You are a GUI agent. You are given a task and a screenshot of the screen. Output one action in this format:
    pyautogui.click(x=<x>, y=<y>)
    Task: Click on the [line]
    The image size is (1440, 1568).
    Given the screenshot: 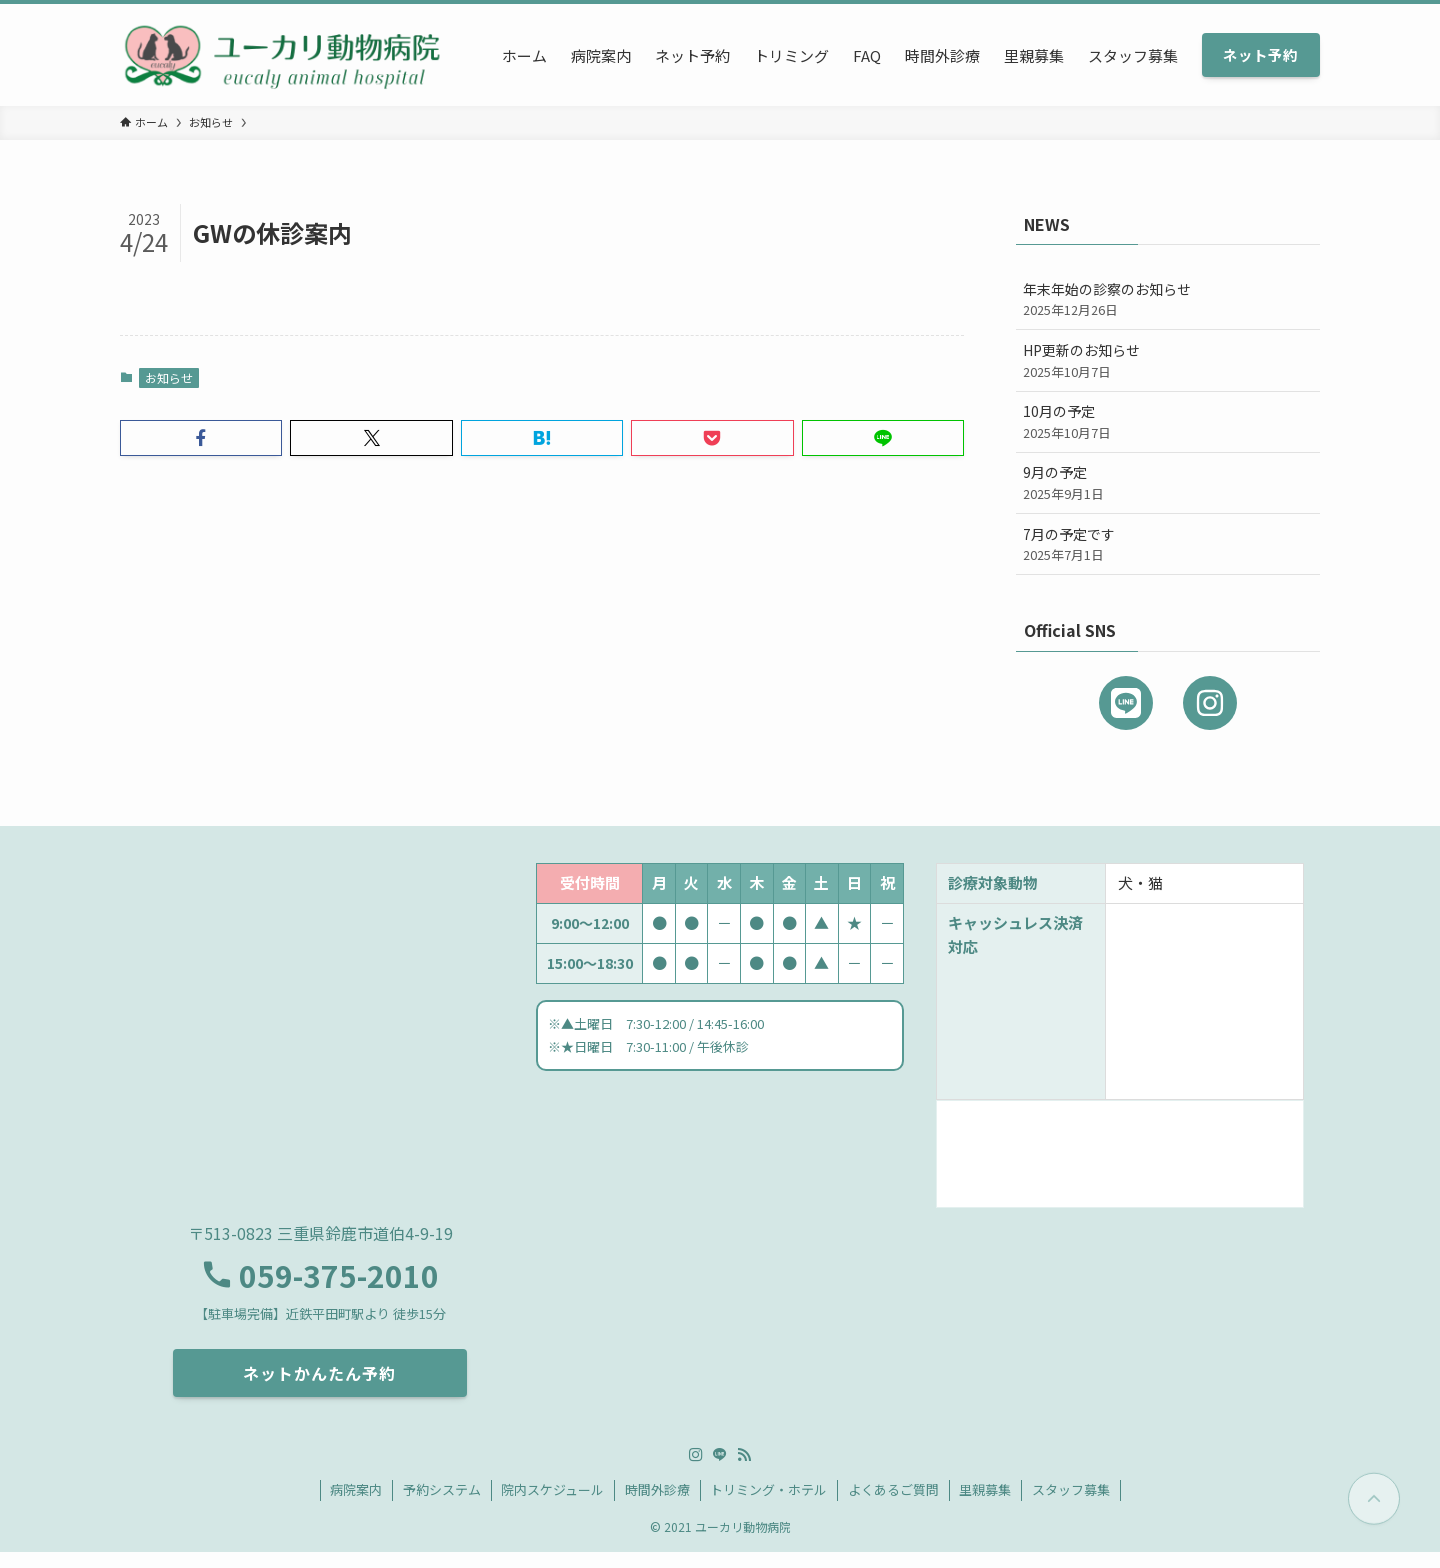 What is the action you would take?
    pyautogui.click(x=720, y=1471)
    